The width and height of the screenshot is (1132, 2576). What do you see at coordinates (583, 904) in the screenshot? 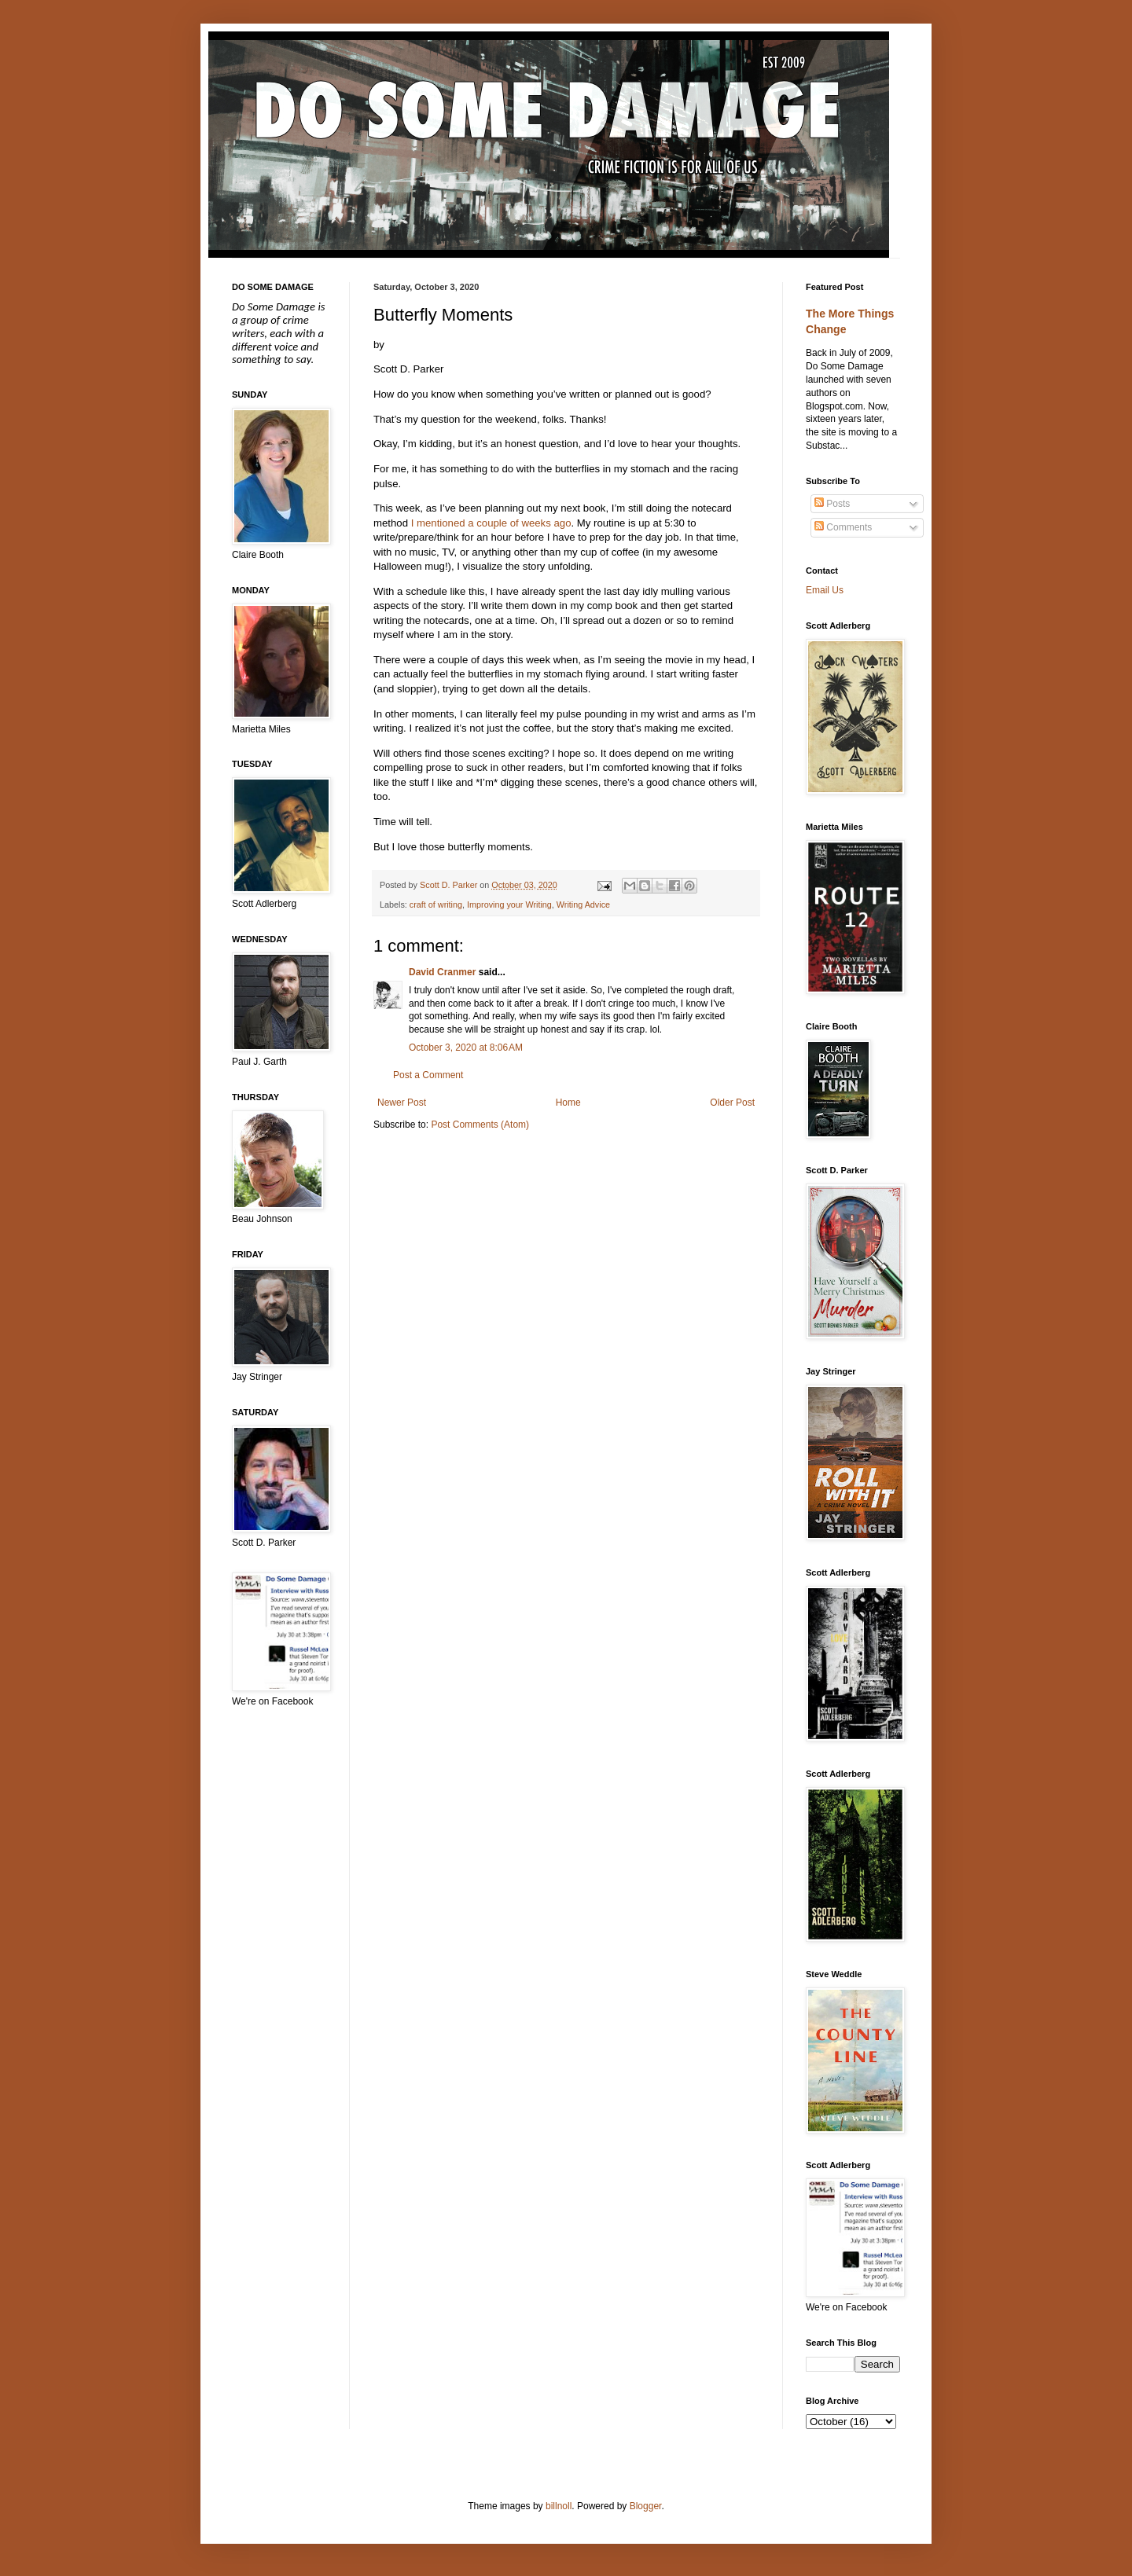
I see `Writing Advice` at bounding box center [583, 904].